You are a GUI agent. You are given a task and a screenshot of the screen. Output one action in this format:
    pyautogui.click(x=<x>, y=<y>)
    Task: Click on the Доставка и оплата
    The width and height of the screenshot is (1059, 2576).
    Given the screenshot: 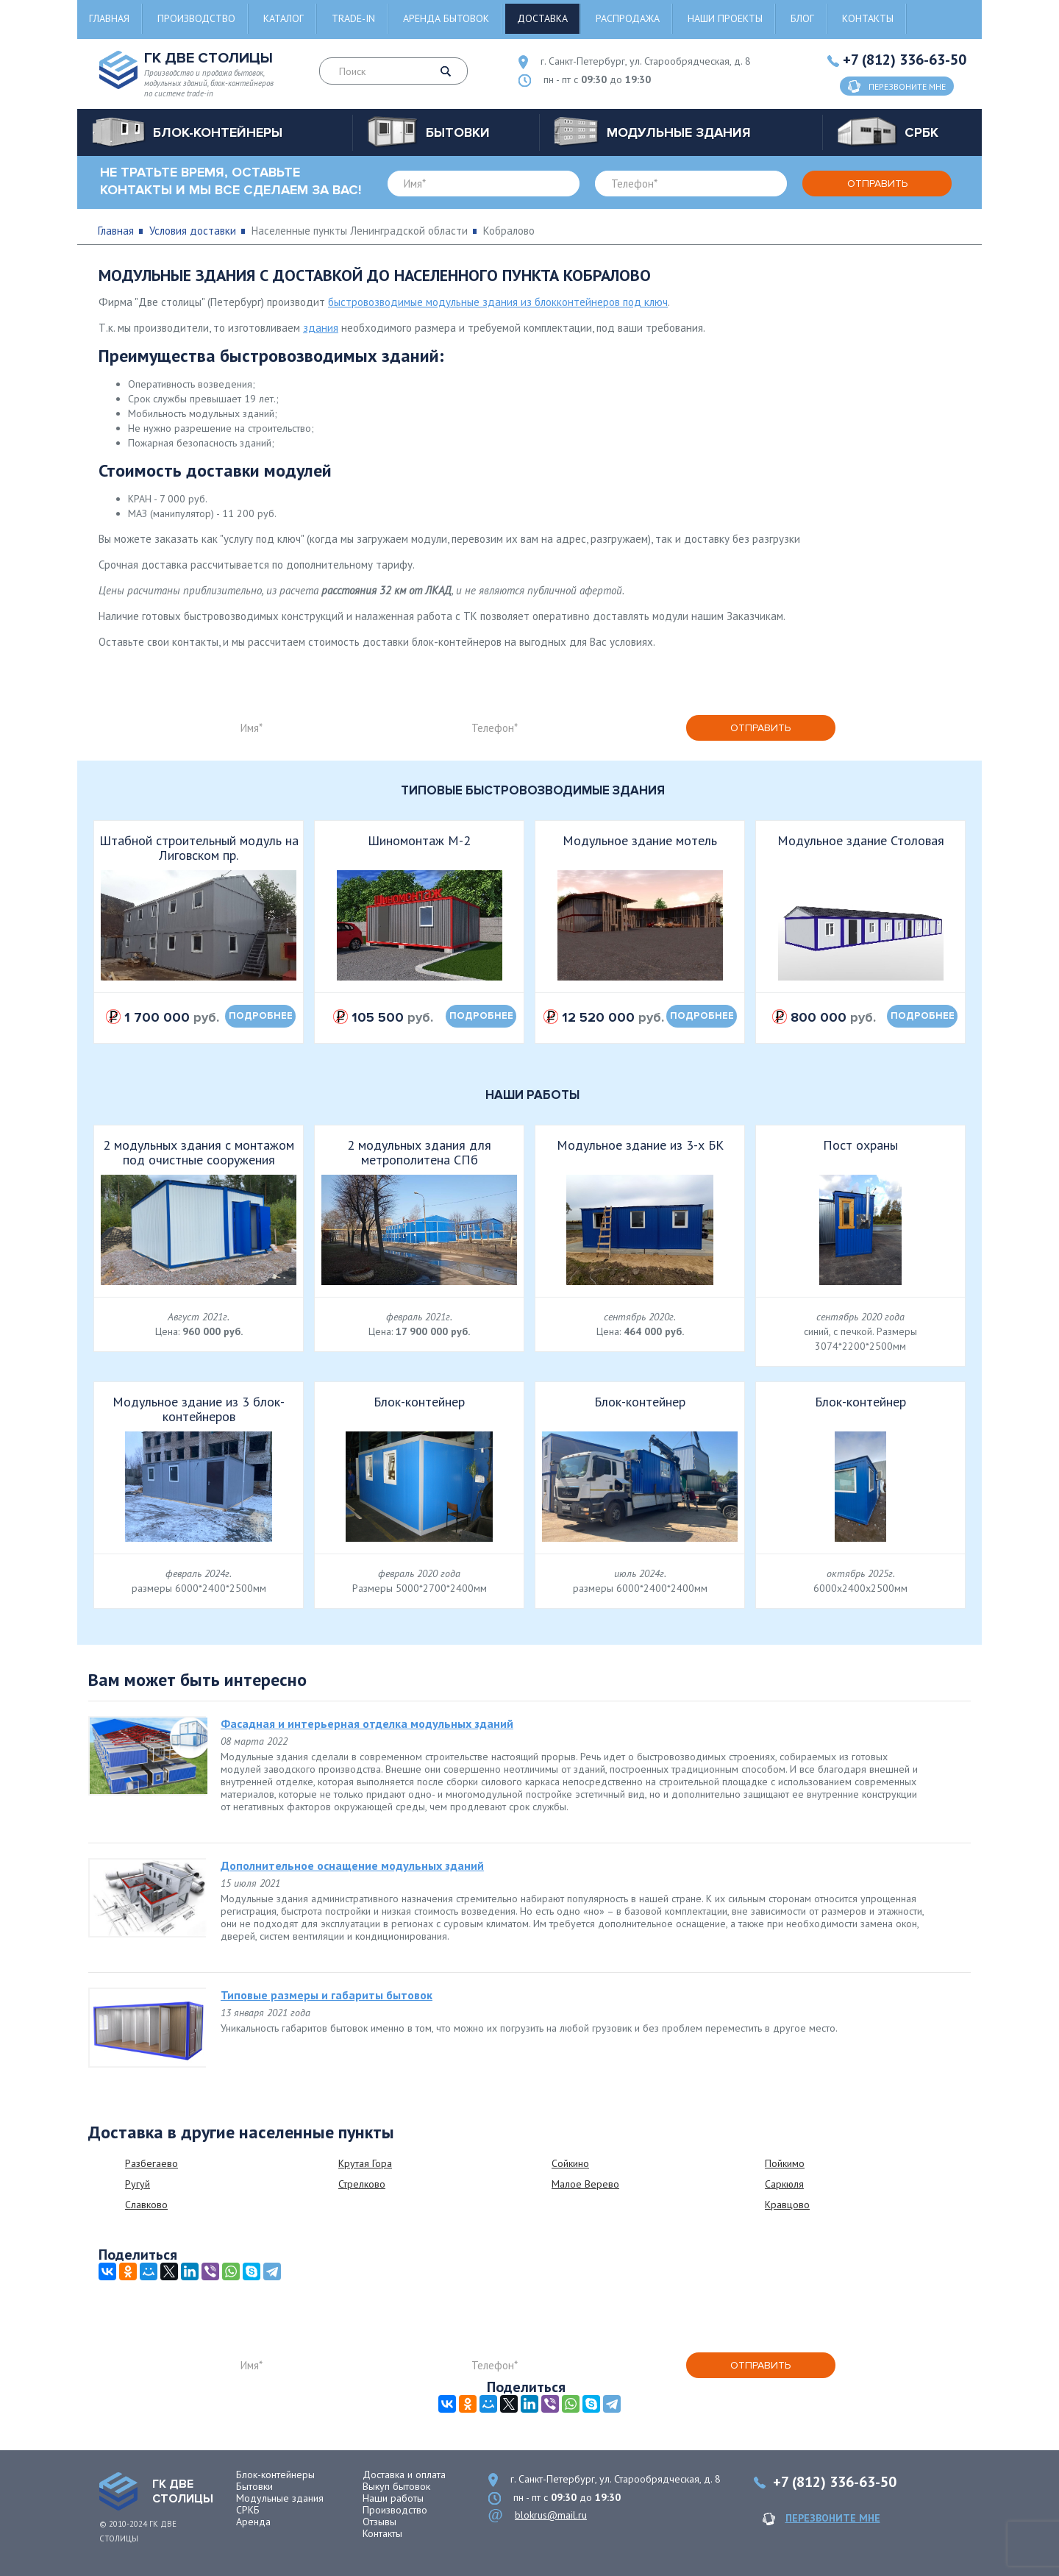 What is the action you would take?
    pyautogui.click(x=404, y=2474)
    